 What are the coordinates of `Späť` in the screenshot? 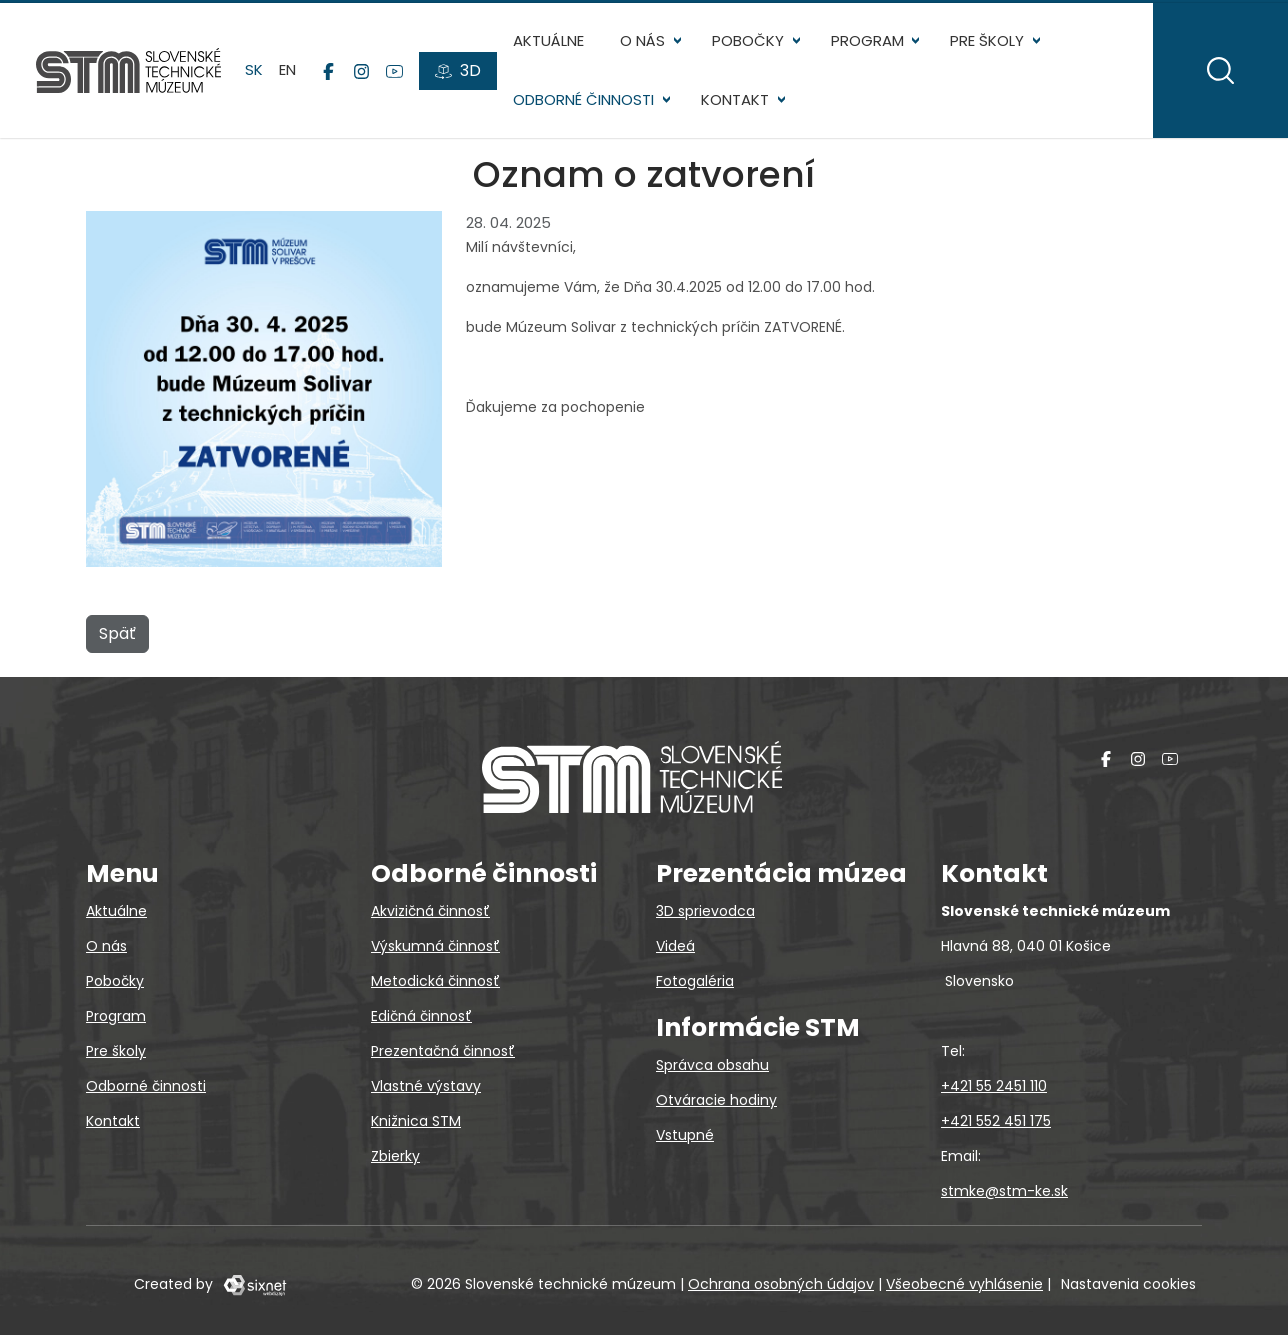 It's located at (117, 633).